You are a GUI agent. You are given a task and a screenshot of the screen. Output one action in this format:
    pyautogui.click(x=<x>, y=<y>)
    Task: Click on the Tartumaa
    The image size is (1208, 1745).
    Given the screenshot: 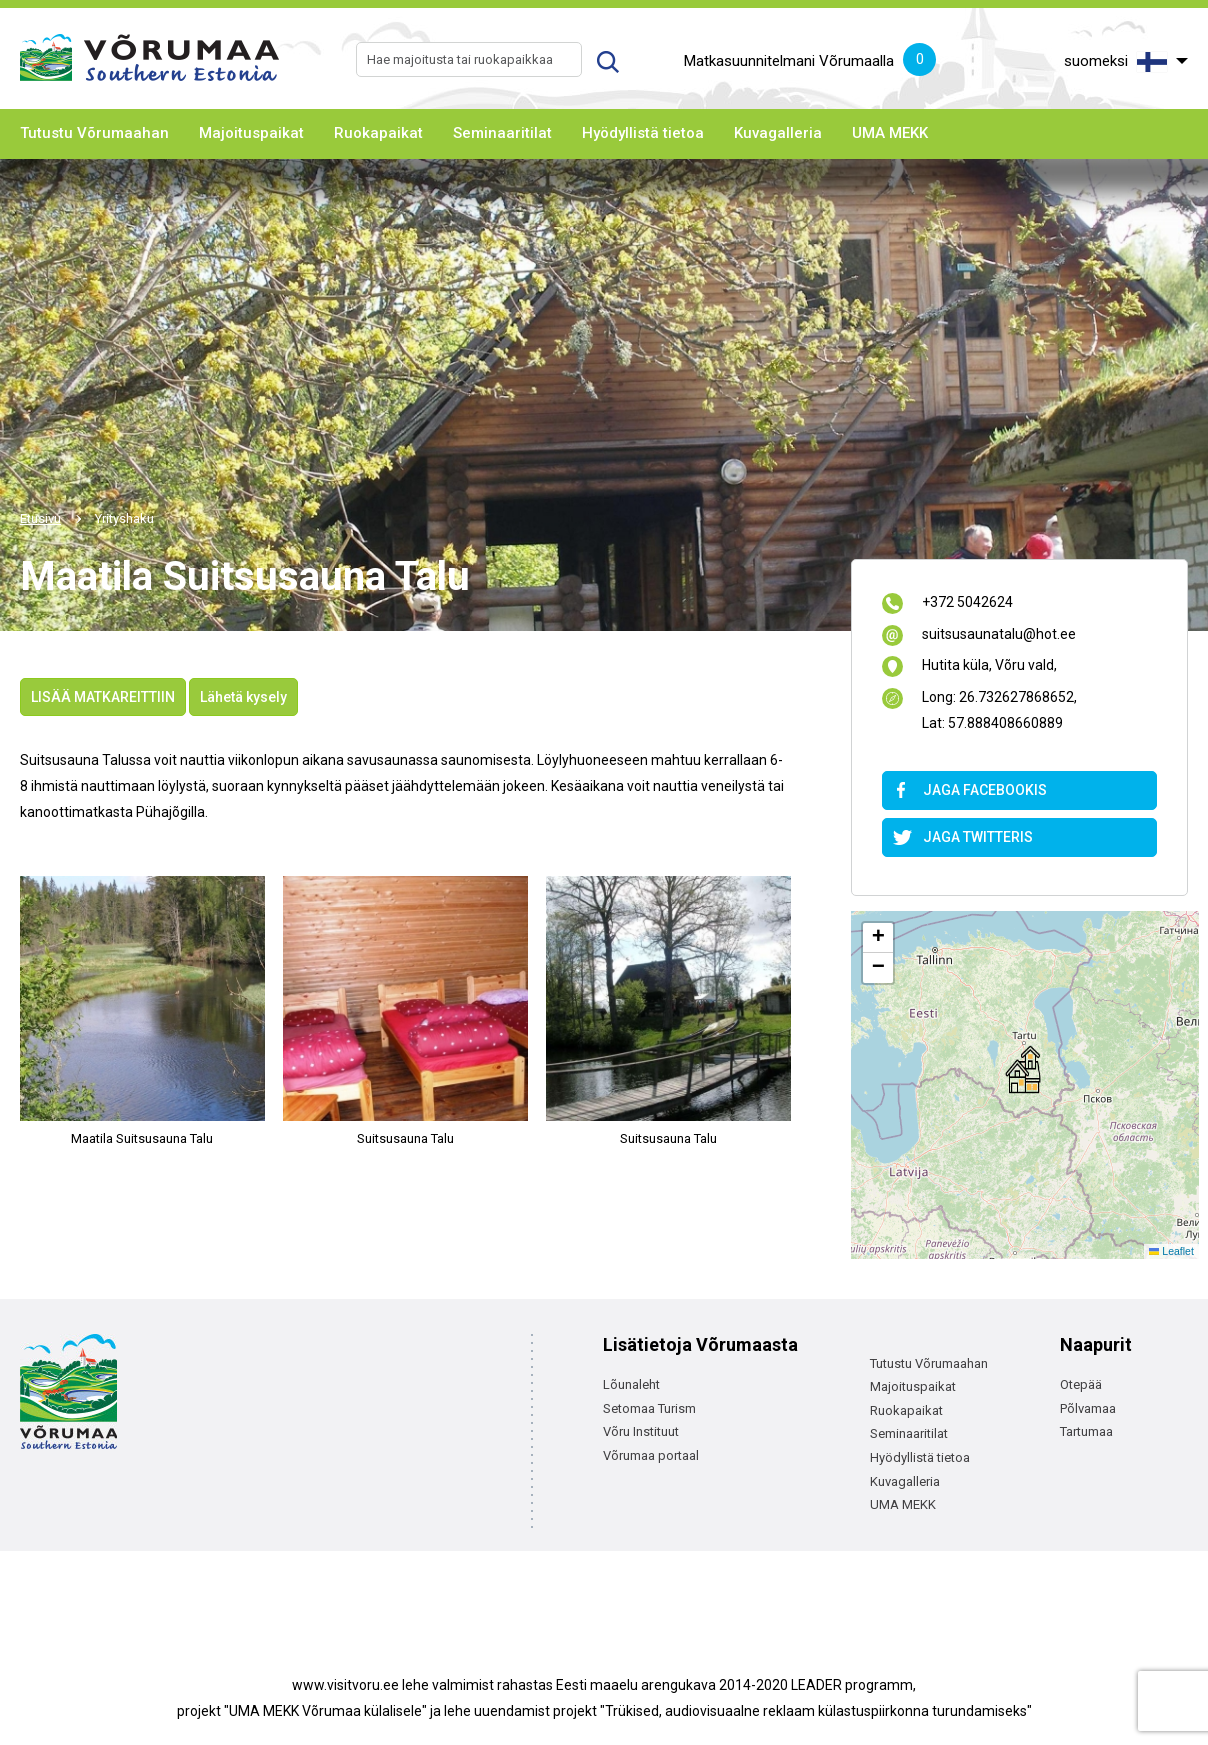 What is the action you would take?
    pyautogui.click(x=1086, y=1431)
    